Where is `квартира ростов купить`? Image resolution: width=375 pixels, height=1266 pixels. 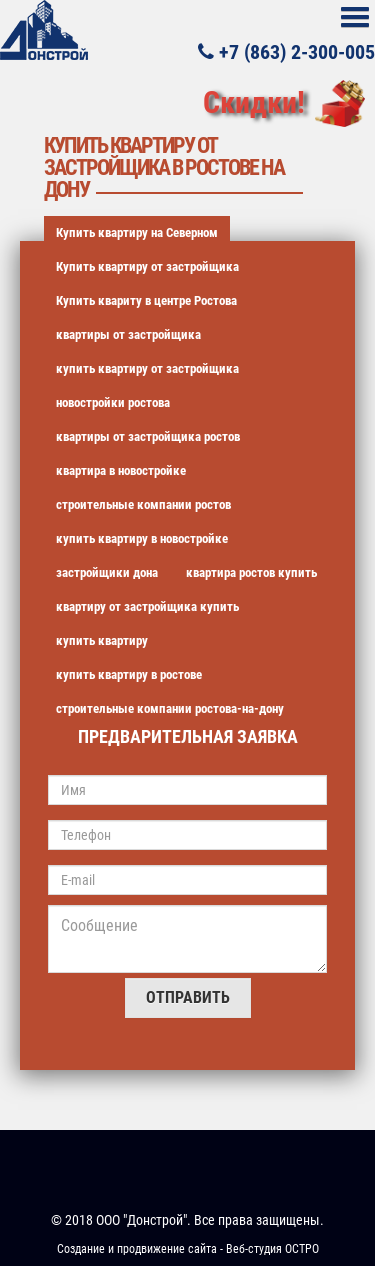 квартира ростов купить is located at coordinates (251, 572).